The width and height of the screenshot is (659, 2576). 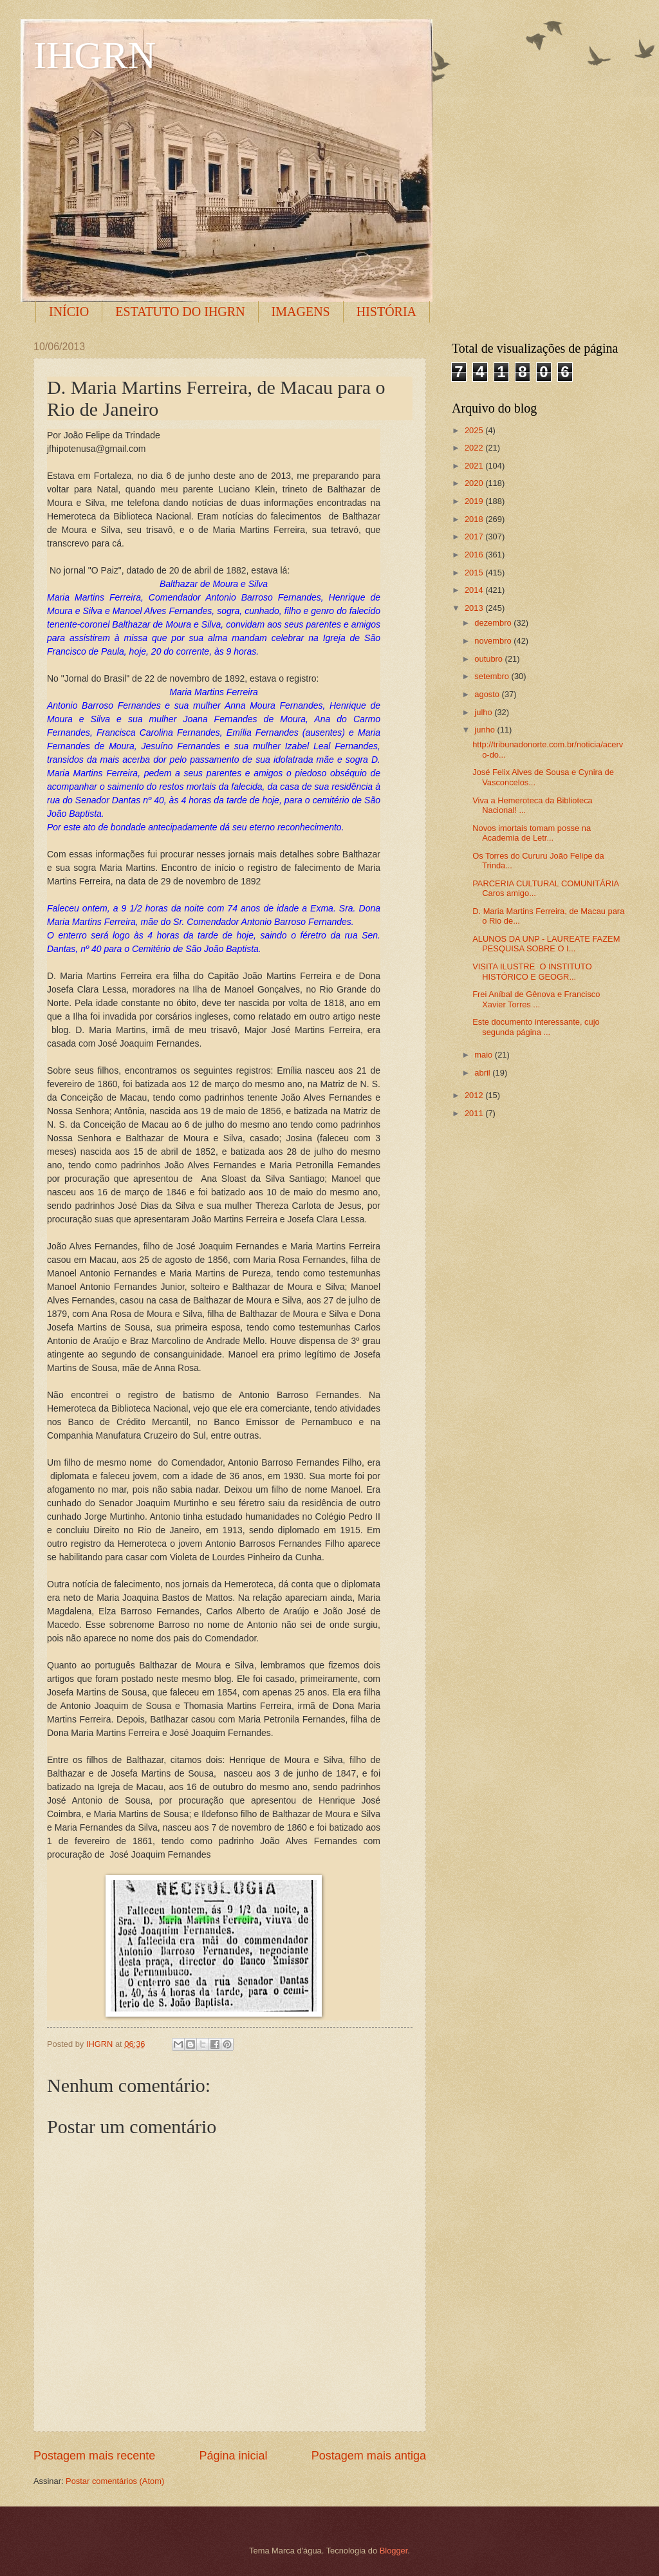 What do you see at coordinates (386, 311) in the screenshot?
I see `HISTÓRIA` at bounding box center [386, 311].